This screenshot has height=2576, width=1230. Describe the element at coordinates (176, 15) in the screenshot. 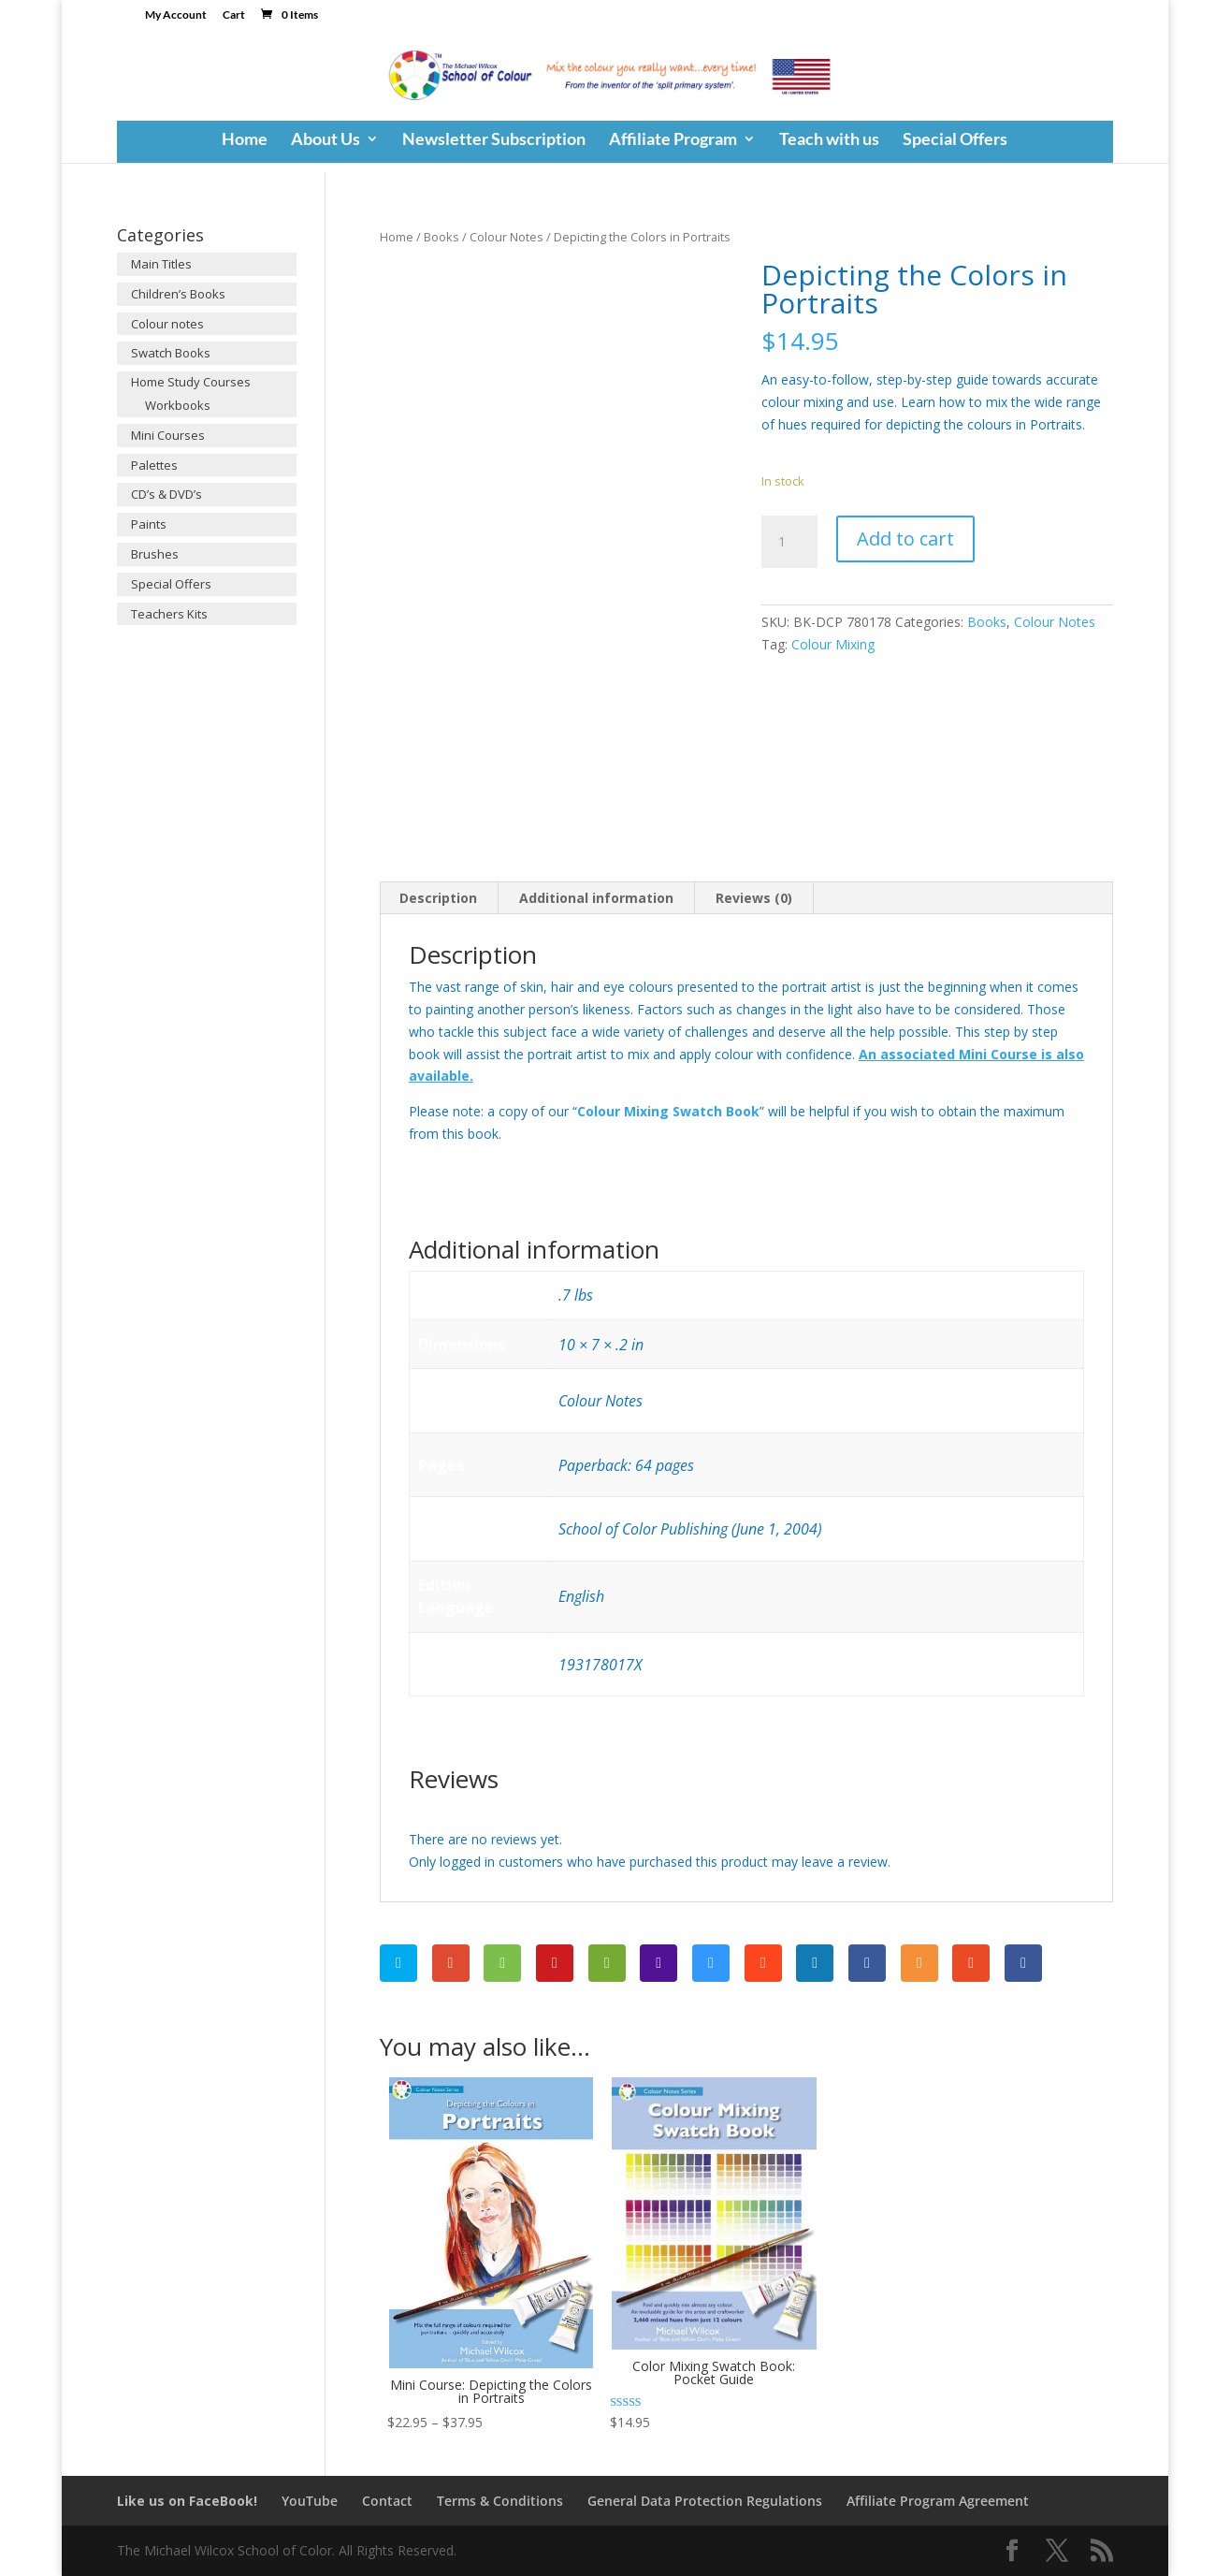

I see `My Account` at that location.